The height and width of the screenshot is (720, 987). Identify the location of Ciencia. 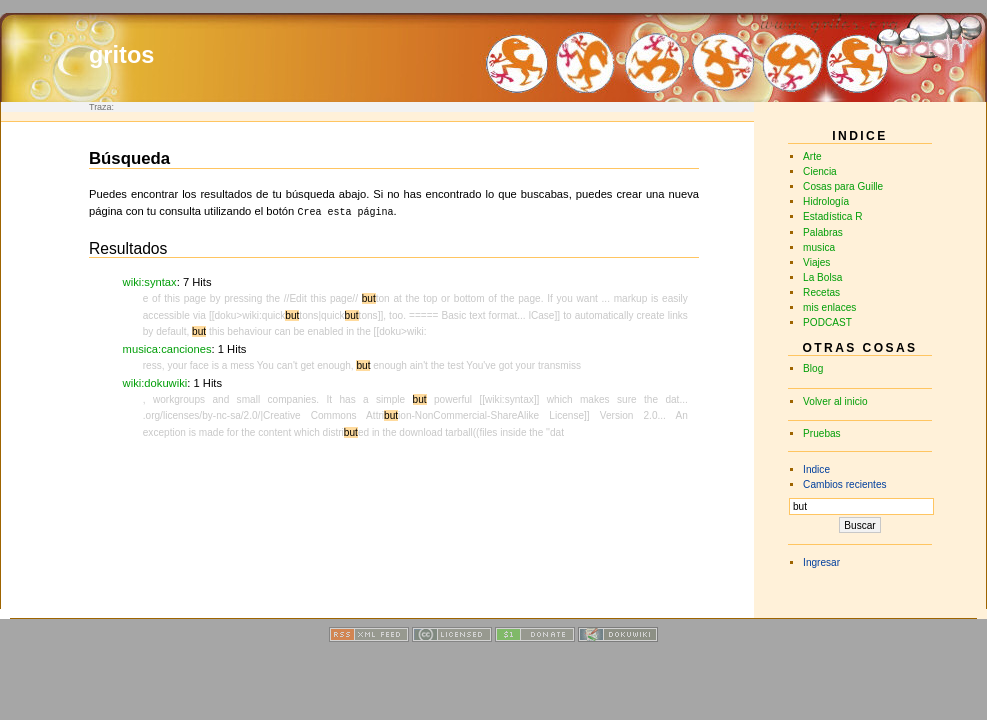
(820, 171).